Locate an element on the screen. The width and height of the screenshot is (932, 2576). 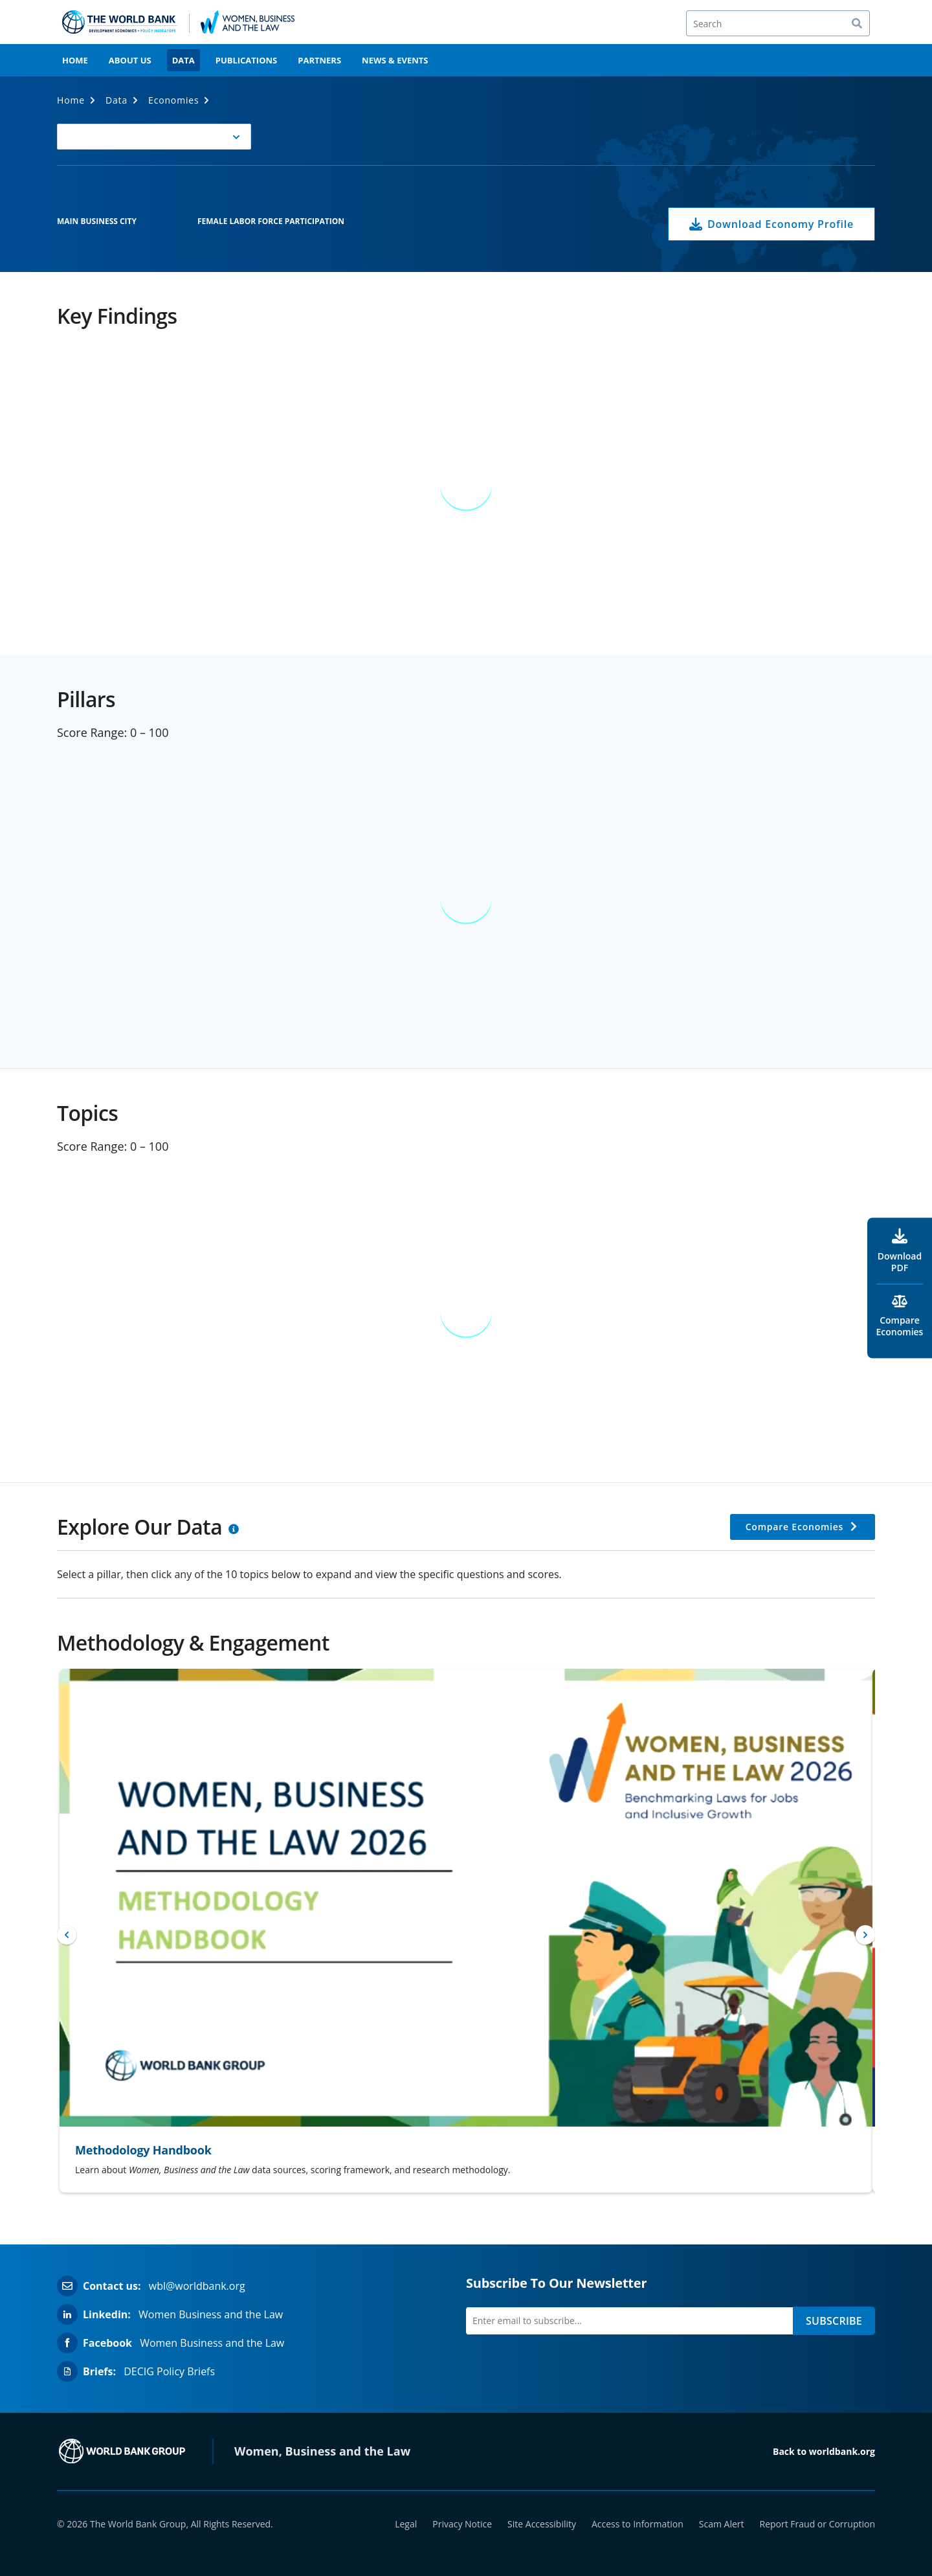
Scam Alert is located at coordinates (721, 2524).